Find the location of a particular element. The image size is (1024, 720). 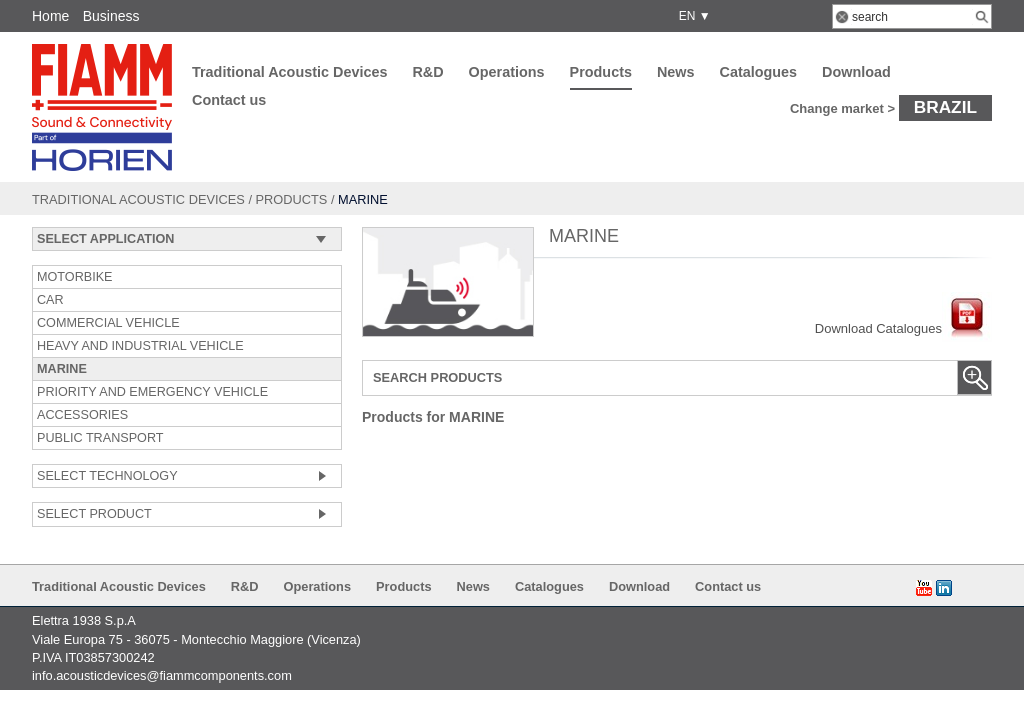

Products is located at coordinates (601, 72).